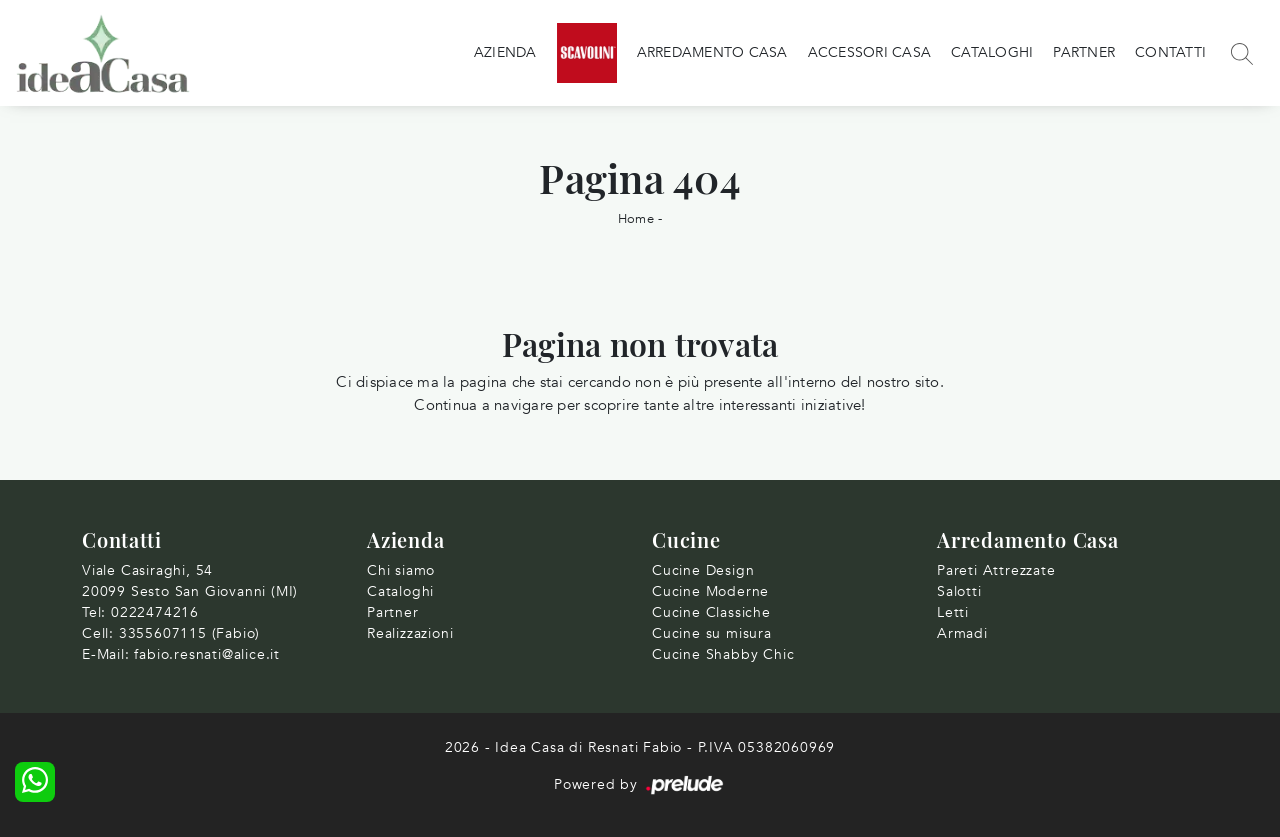 This screenshot has width=1280, height=837. Describe the element at coordinates (712, 633) in the screenshot. I see `Cucine su misura` at that location.